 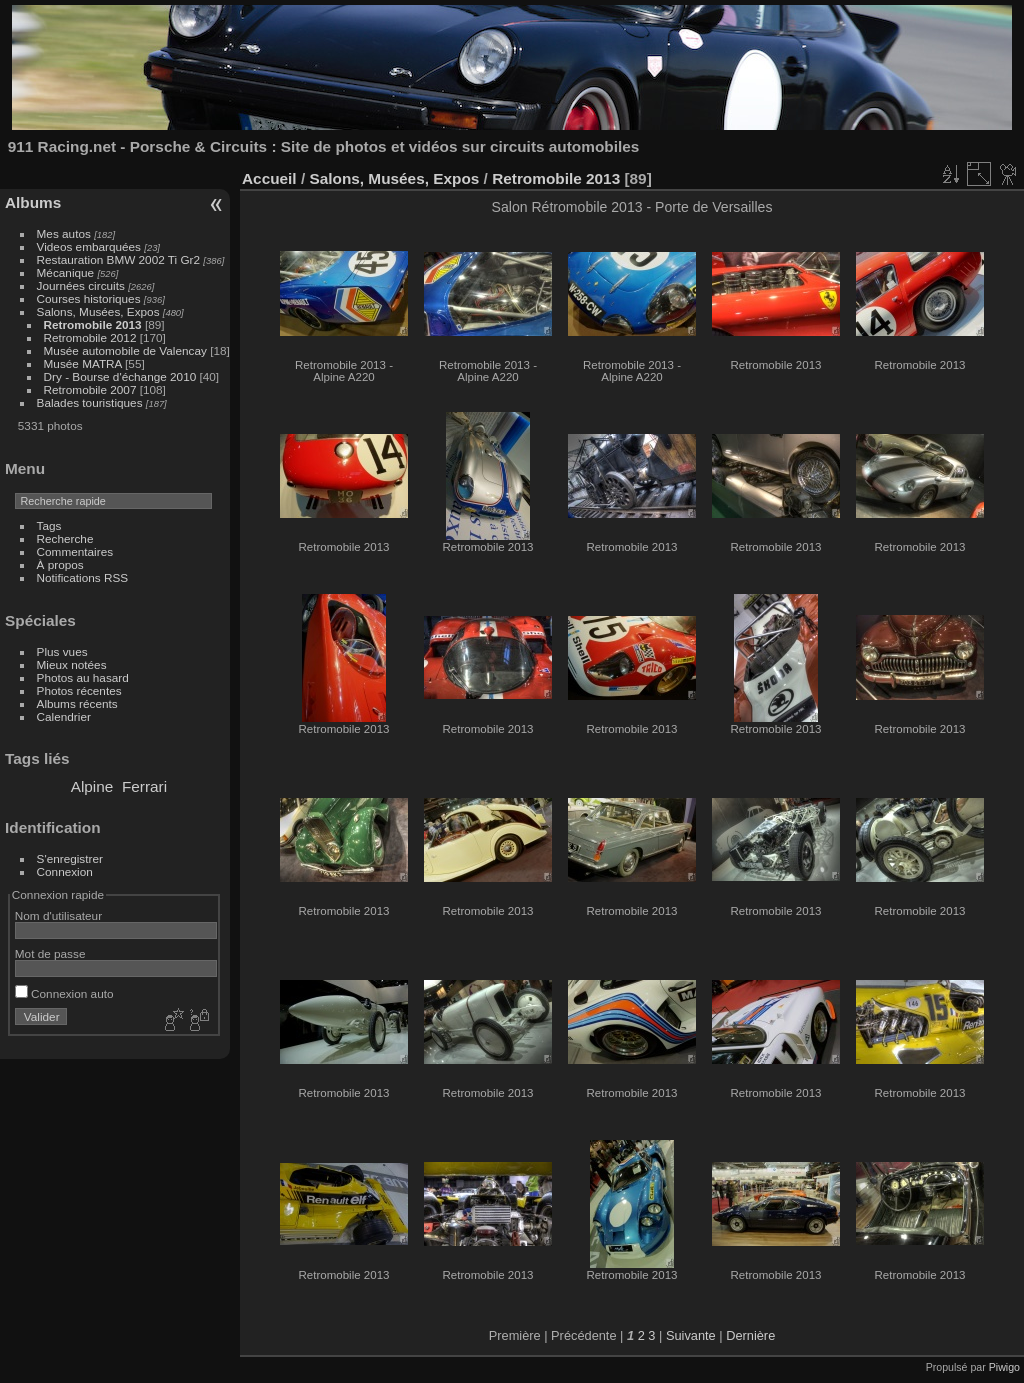 I want to click on Accueil, so click(x=269, y=178).